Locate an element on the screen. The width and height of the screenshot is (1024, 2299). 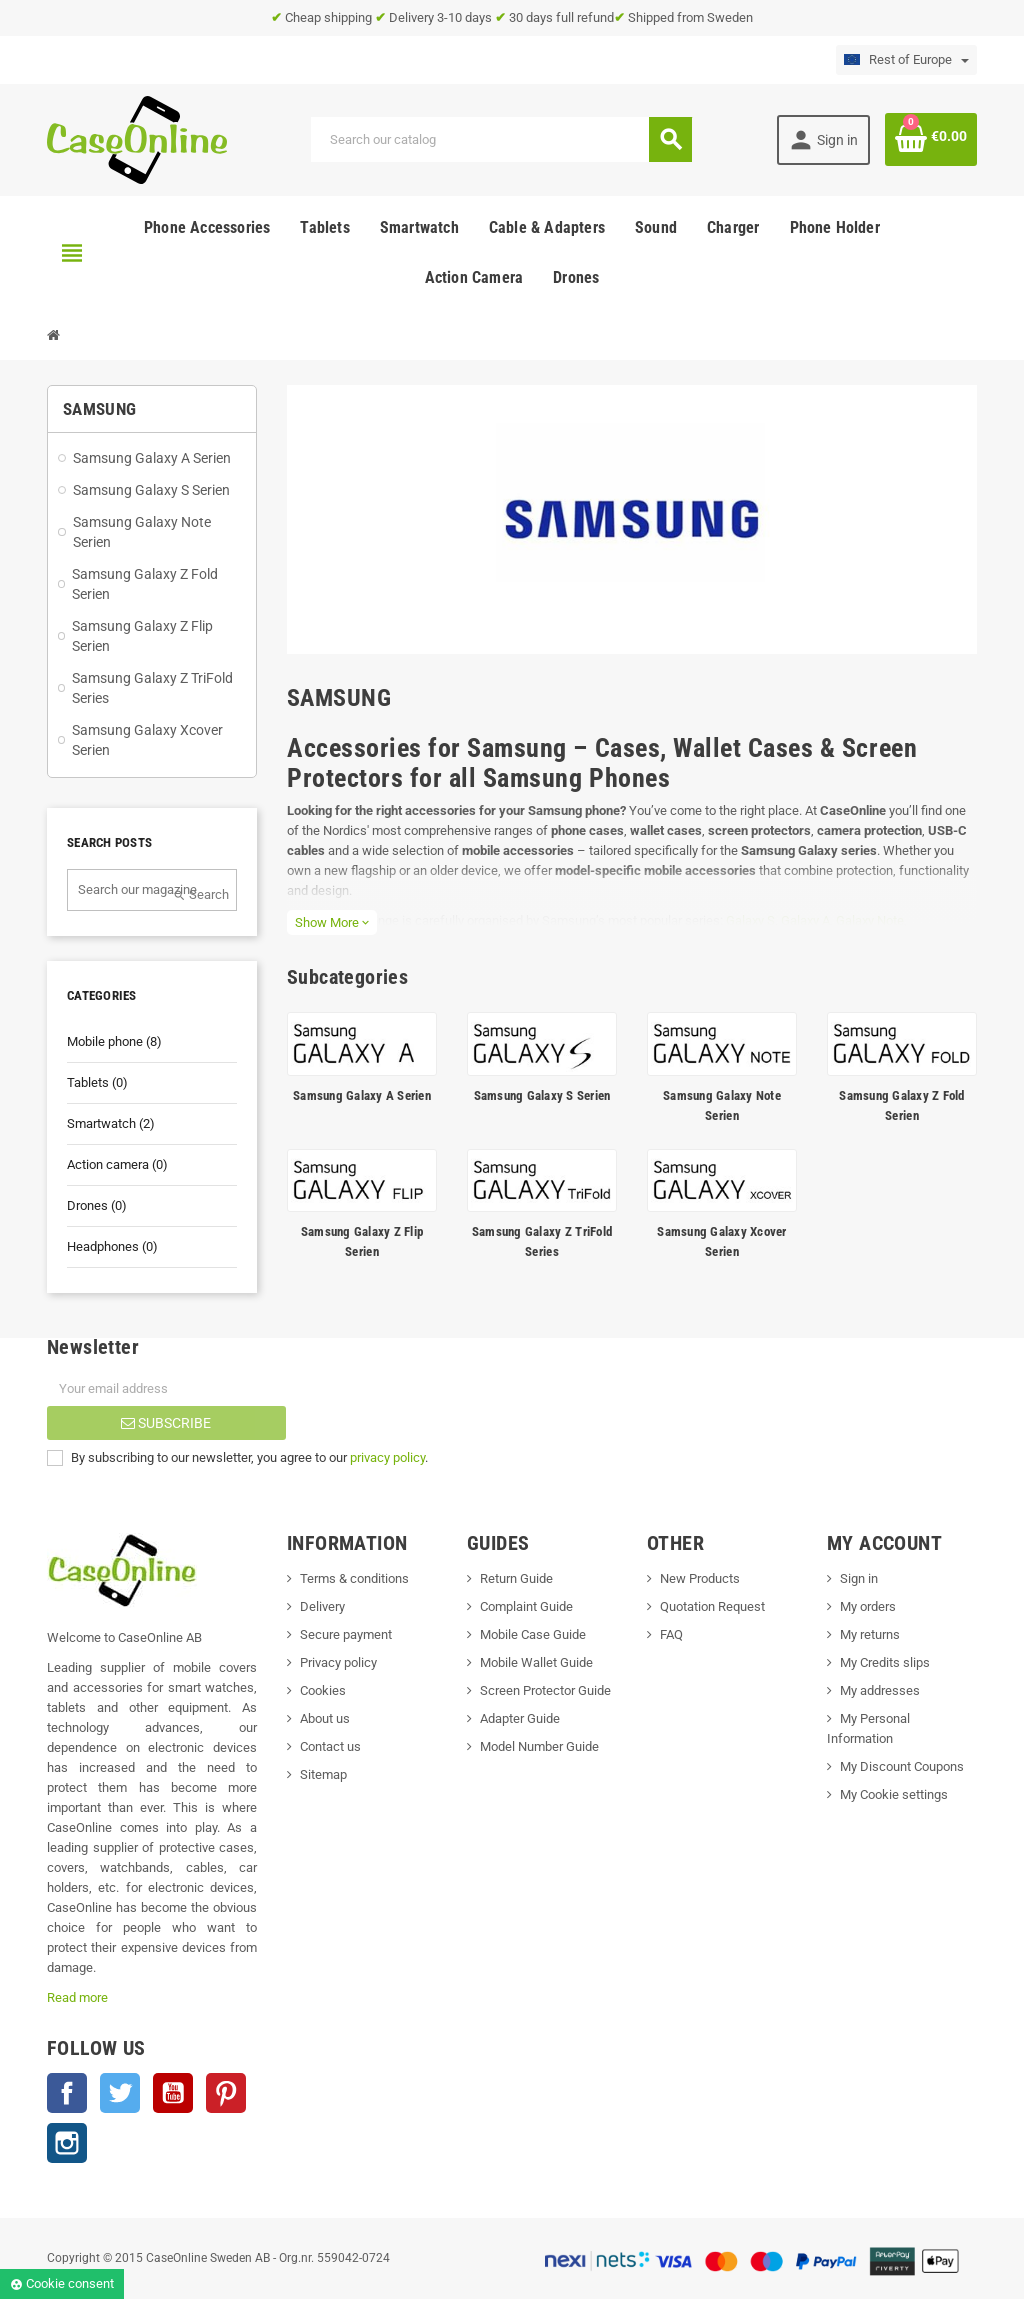
Pinterest is located at coordinates (226, 2093).